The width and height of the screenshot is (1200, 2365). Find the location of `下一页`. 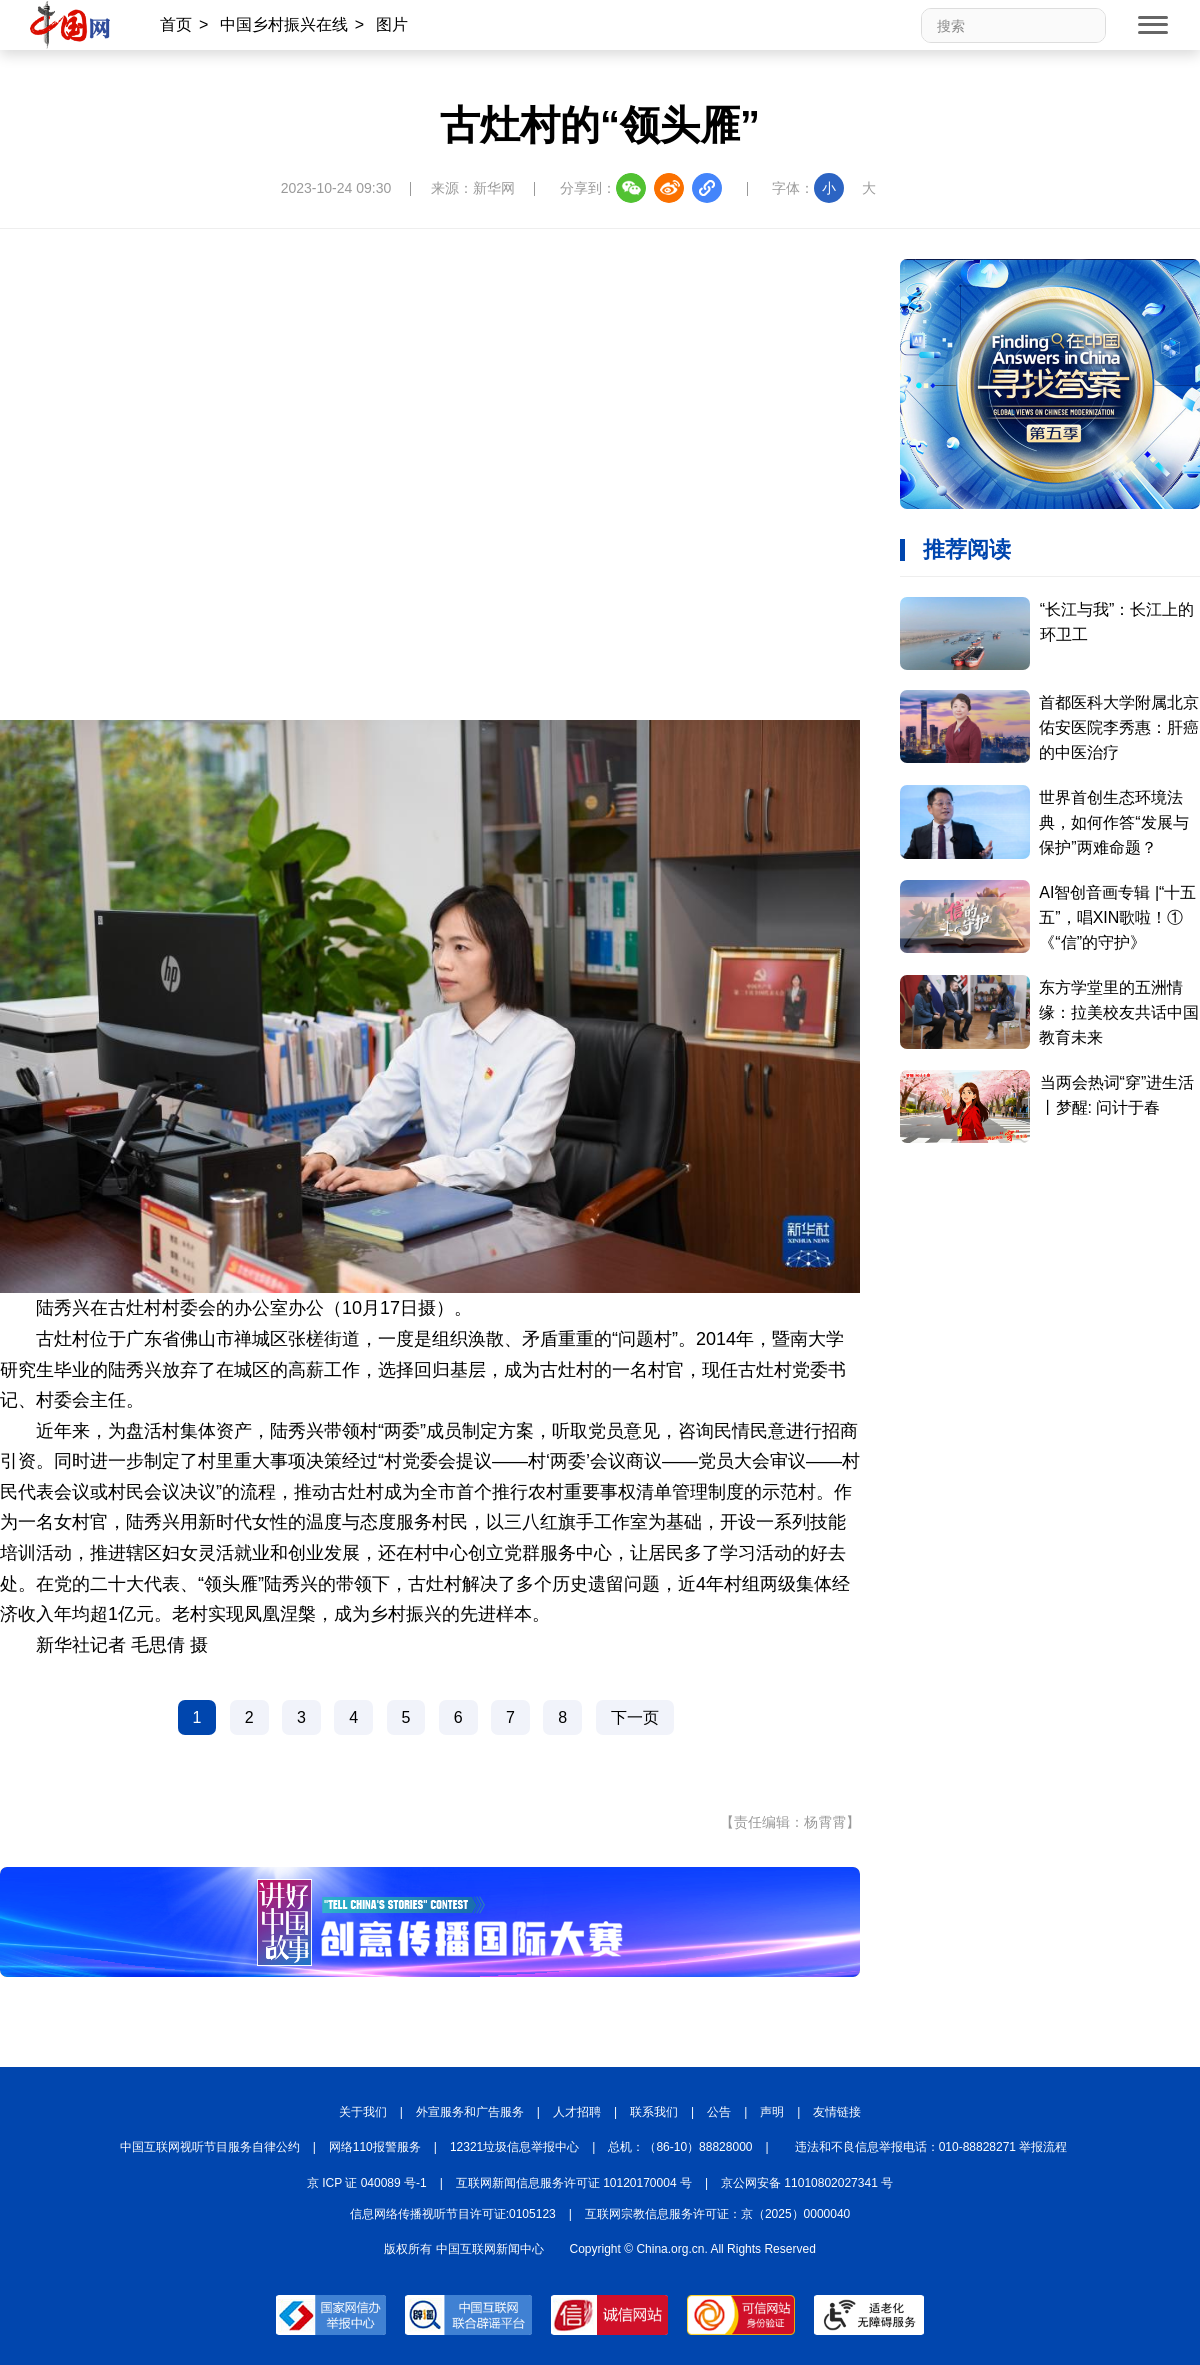

下一页 is located at coordinates (635, 1717).